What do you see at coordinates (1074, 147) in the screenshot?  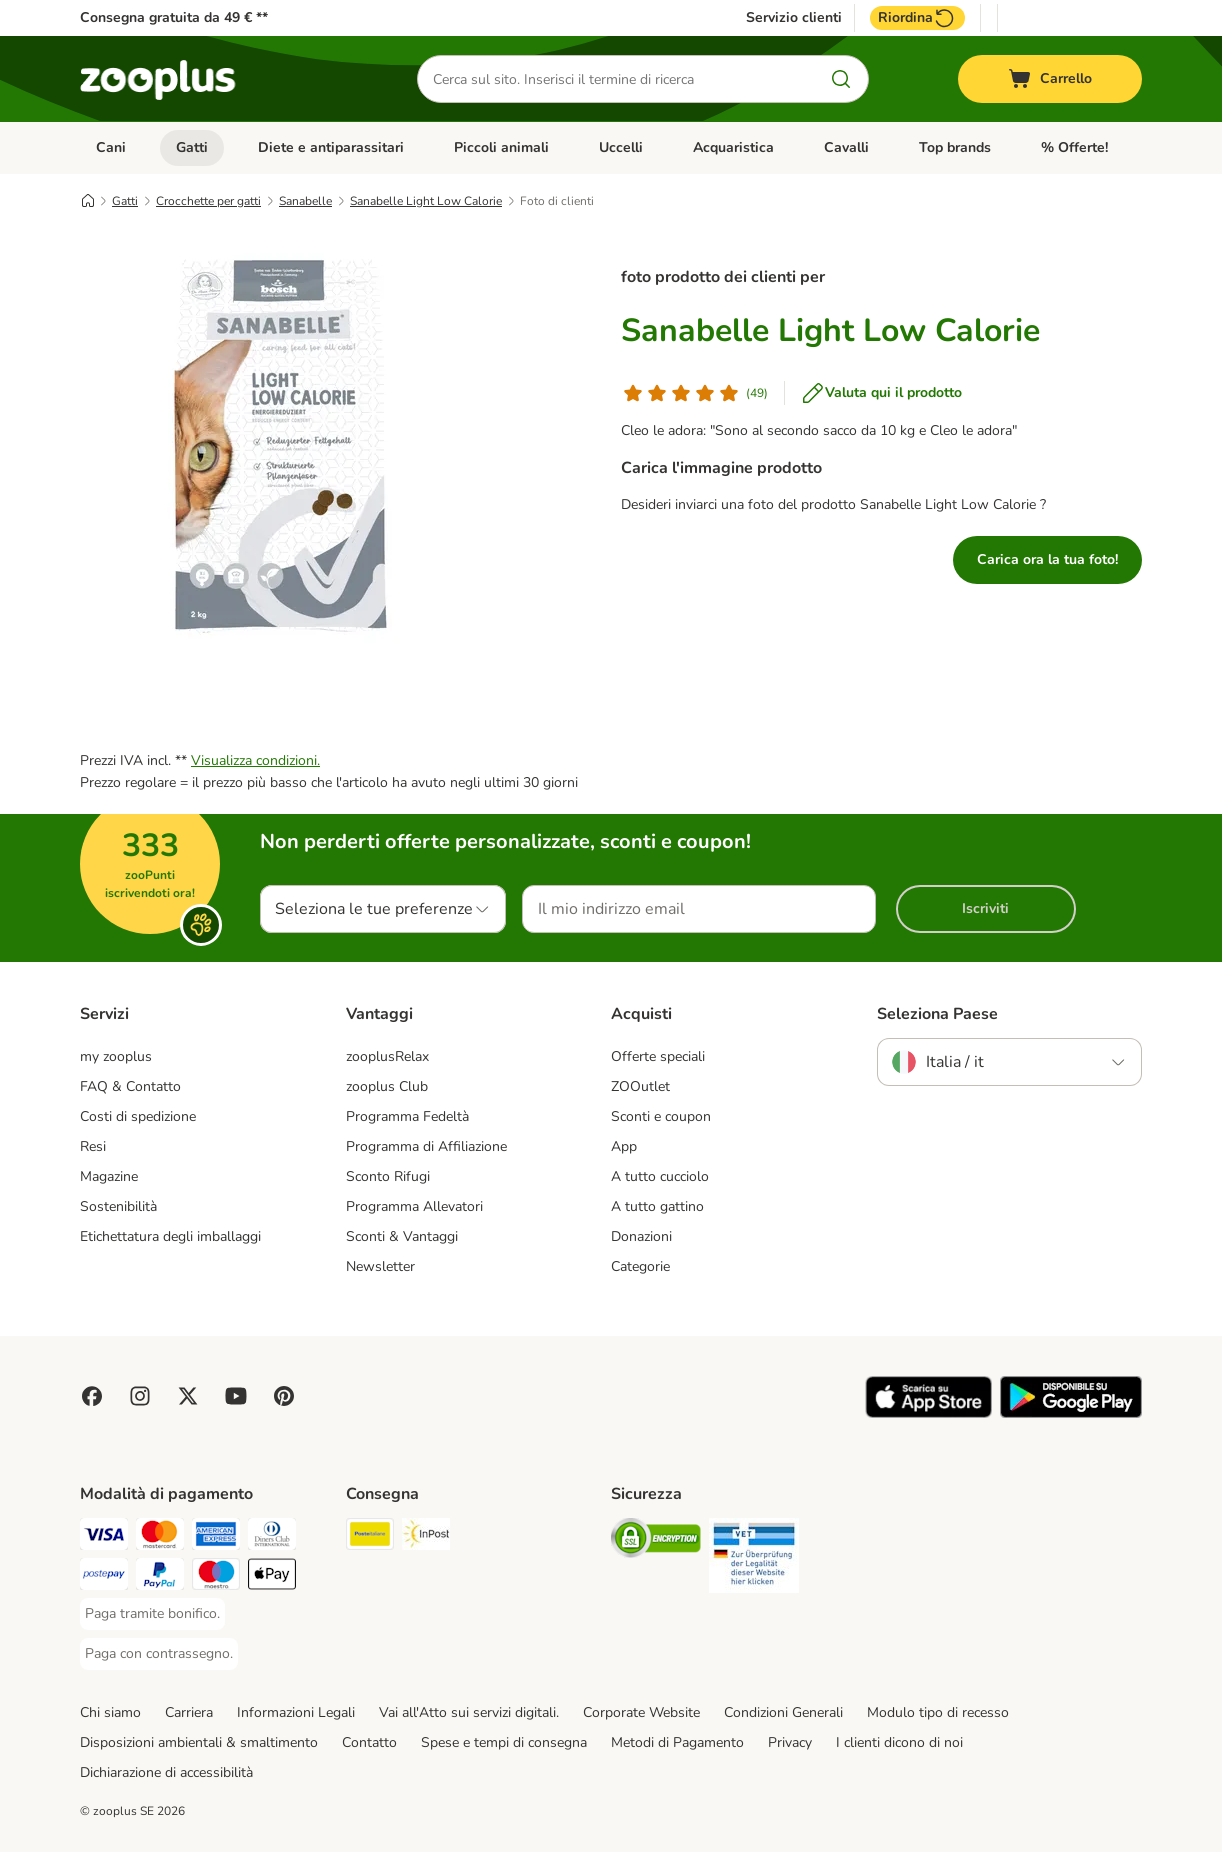 I see `% Offerte!` at bounding box center [1074, 147].